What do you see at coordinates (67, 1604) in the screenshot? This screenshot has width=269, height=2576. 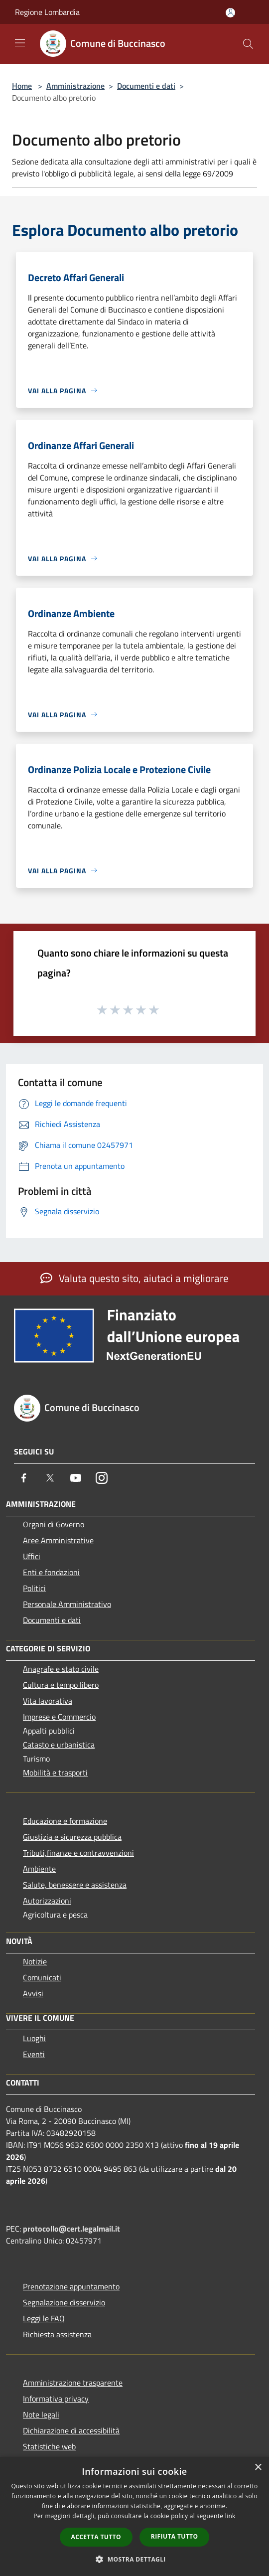 I see `Personale Amministrativo` at bounding box center [67, 1604].